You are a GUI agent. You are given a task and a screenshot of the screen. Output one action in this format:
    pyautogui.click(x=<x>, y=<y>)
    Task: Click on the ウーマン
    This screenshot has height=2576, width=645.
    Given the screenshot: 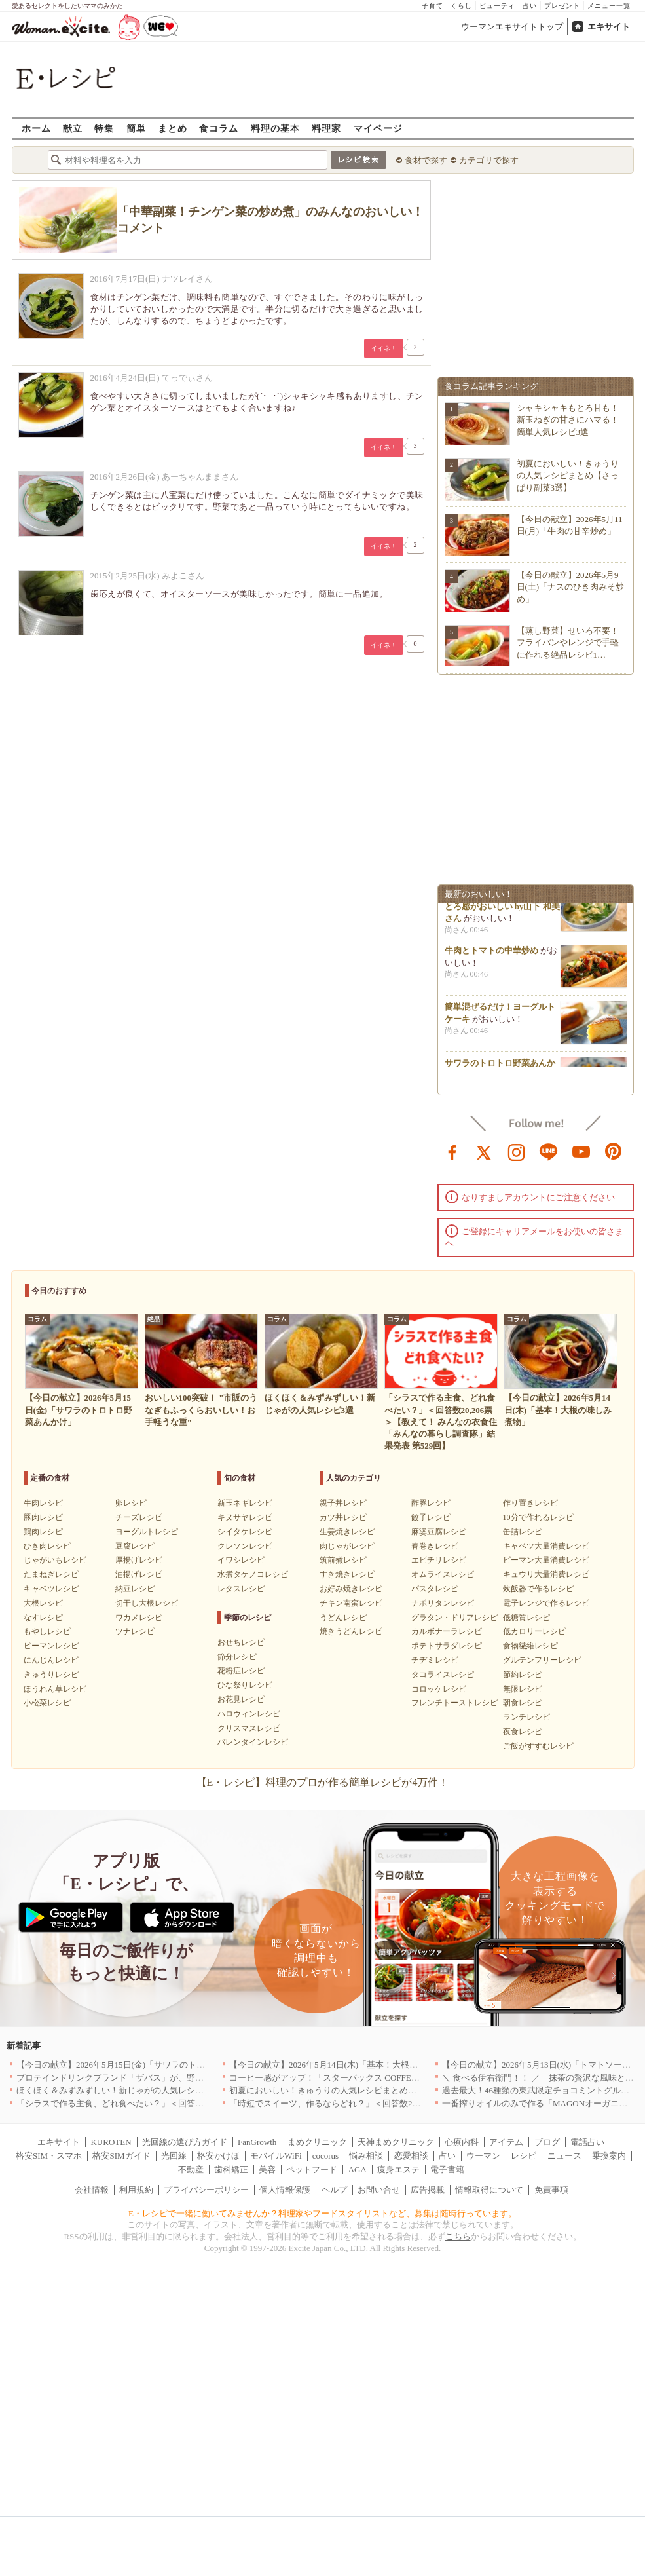 What is the action you would take?
    pyautogui.click(x=483, y=2156)
    